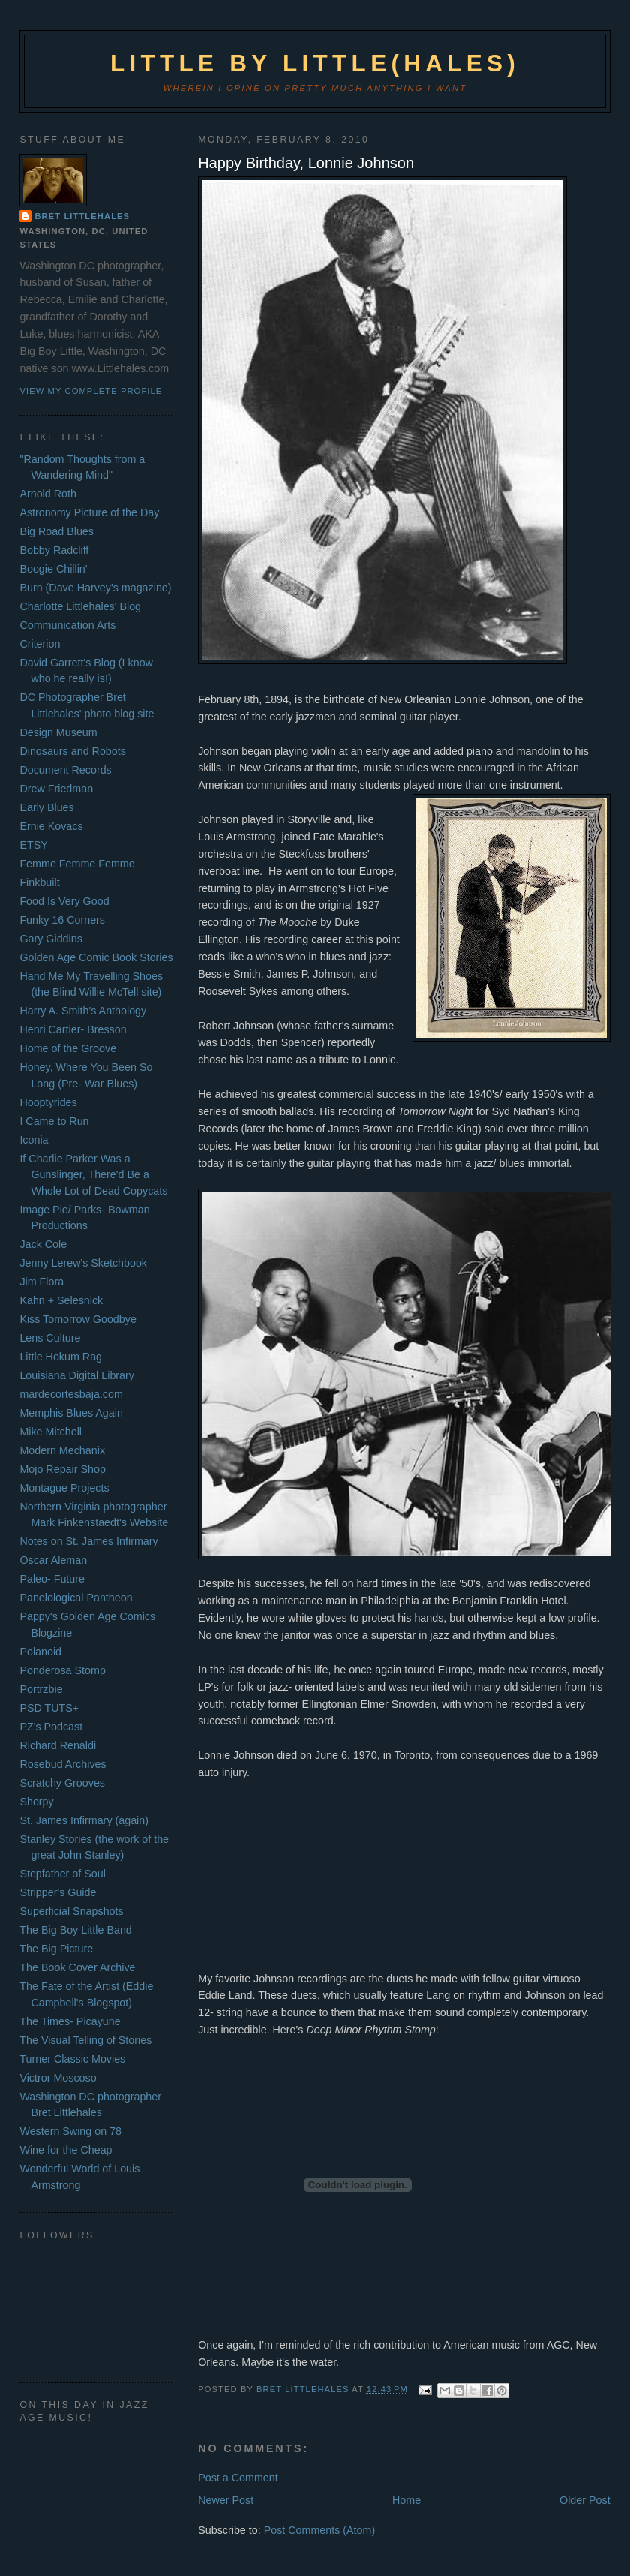 The height and width of the screenshot is (2576, 630). Describe the element at coordinates (49, 1708) in the screenshot. I see `PSD TUTS+` at that location.